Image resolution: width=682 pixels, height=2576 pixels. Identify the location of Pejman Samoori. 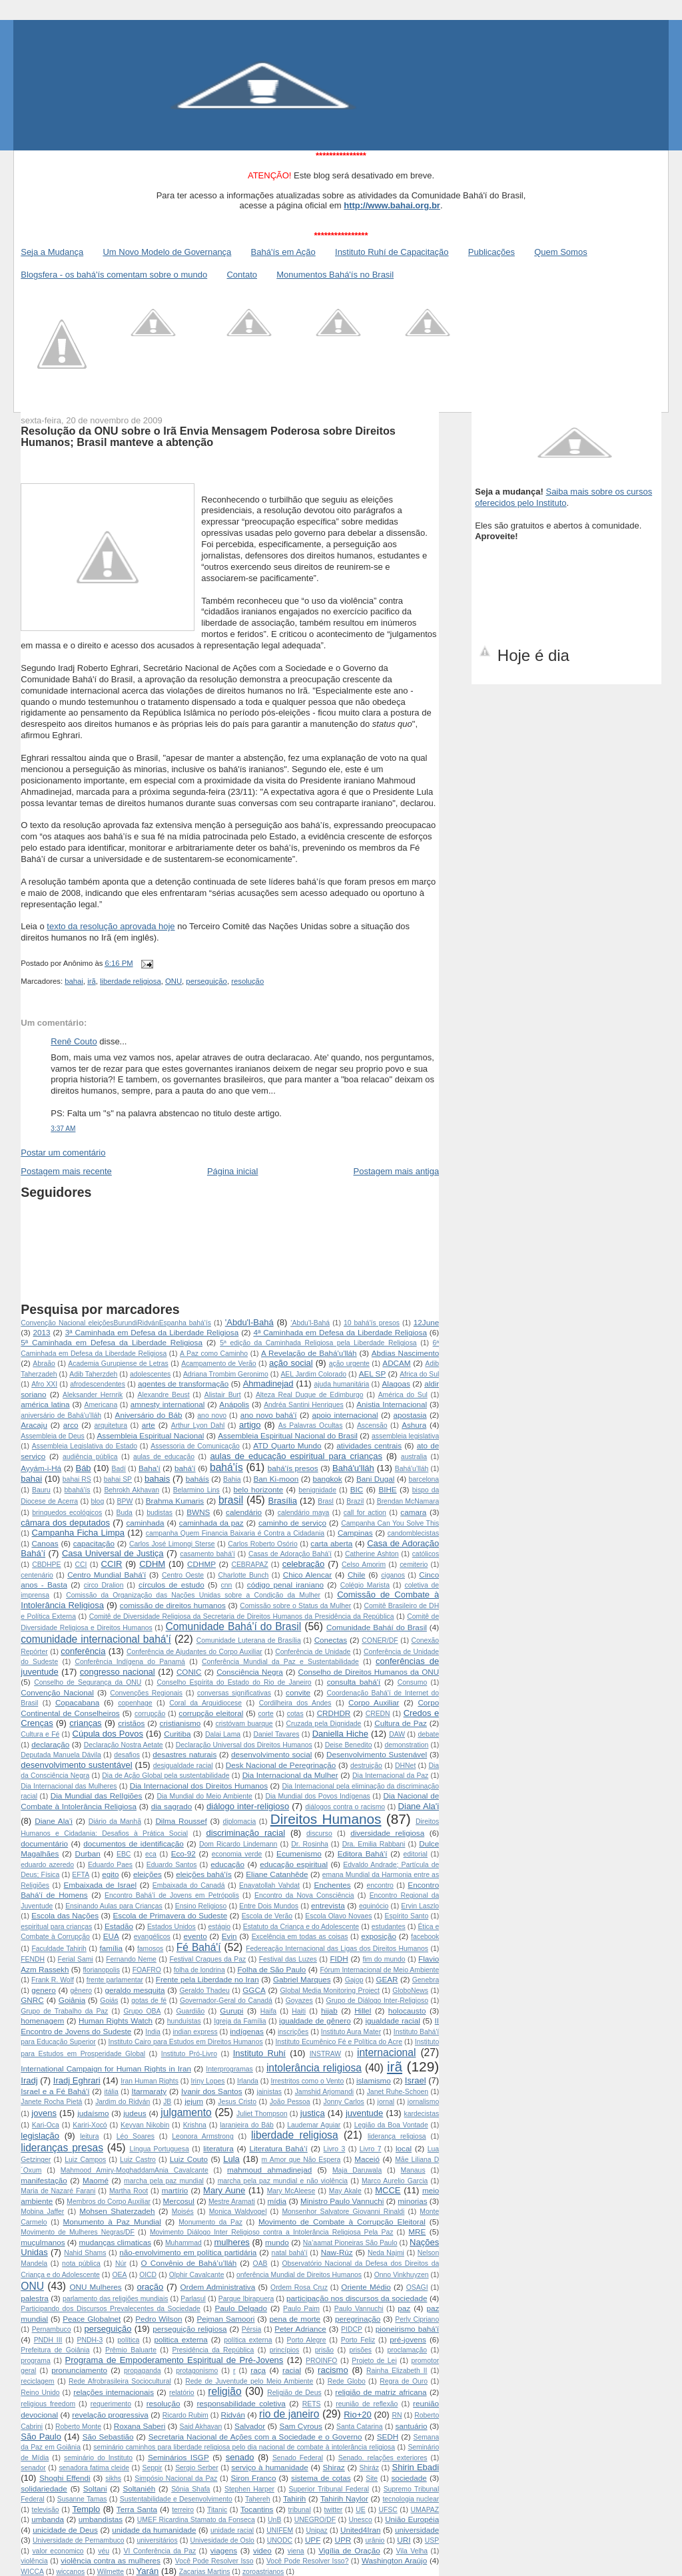
(225, 2318).